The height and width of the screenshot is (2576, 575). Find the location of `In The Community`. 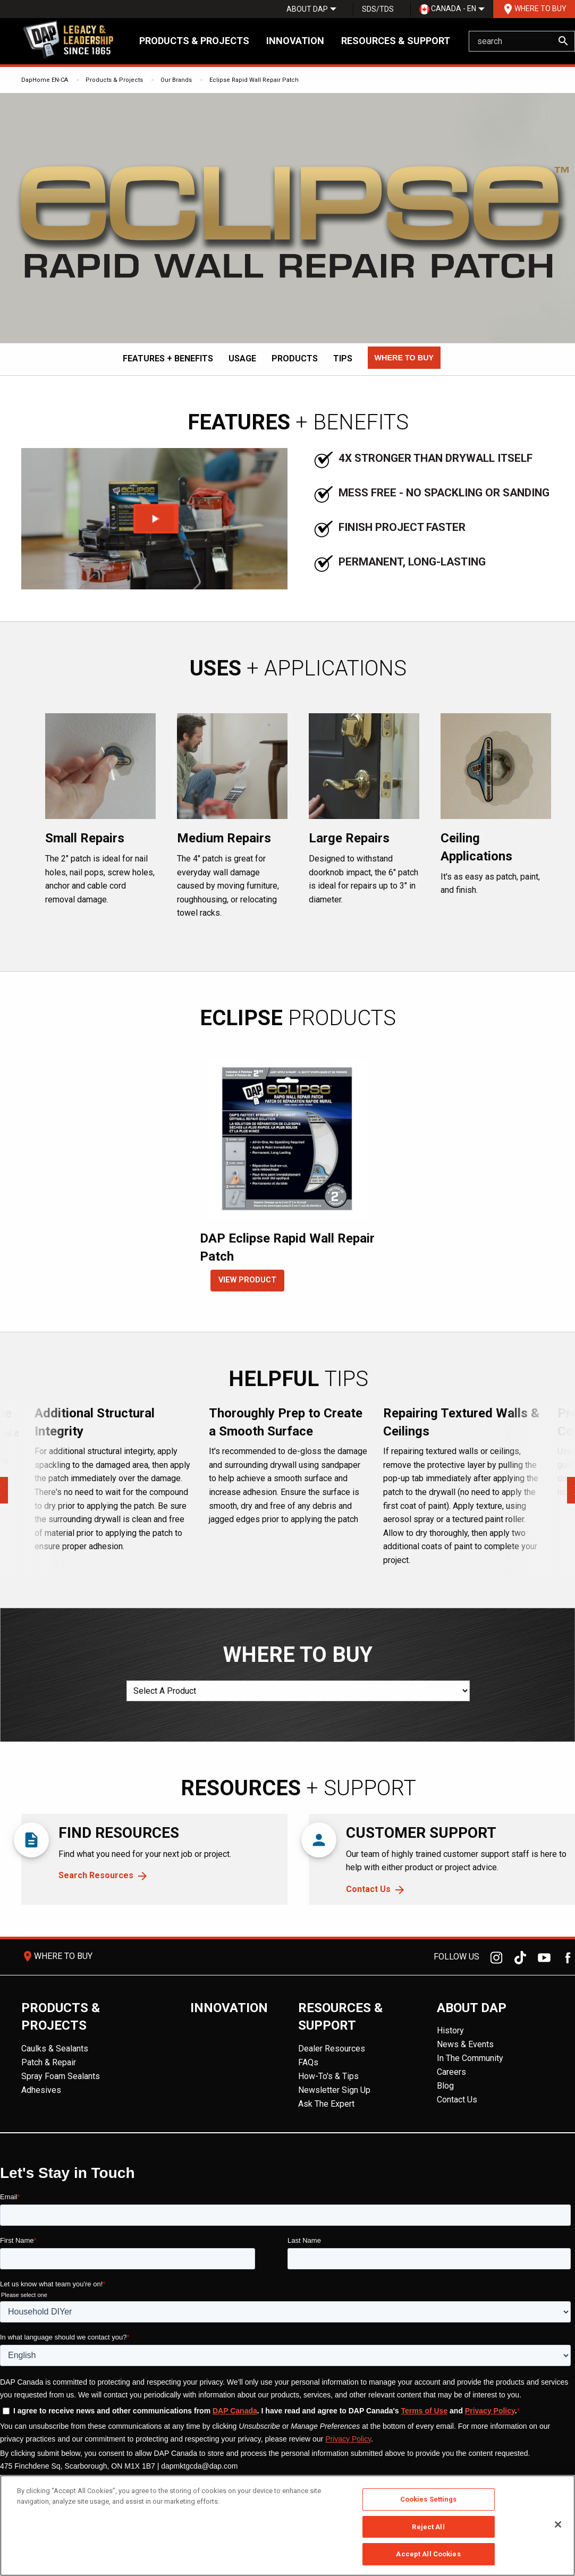

In The Community is located at coordinates (470, 2058).